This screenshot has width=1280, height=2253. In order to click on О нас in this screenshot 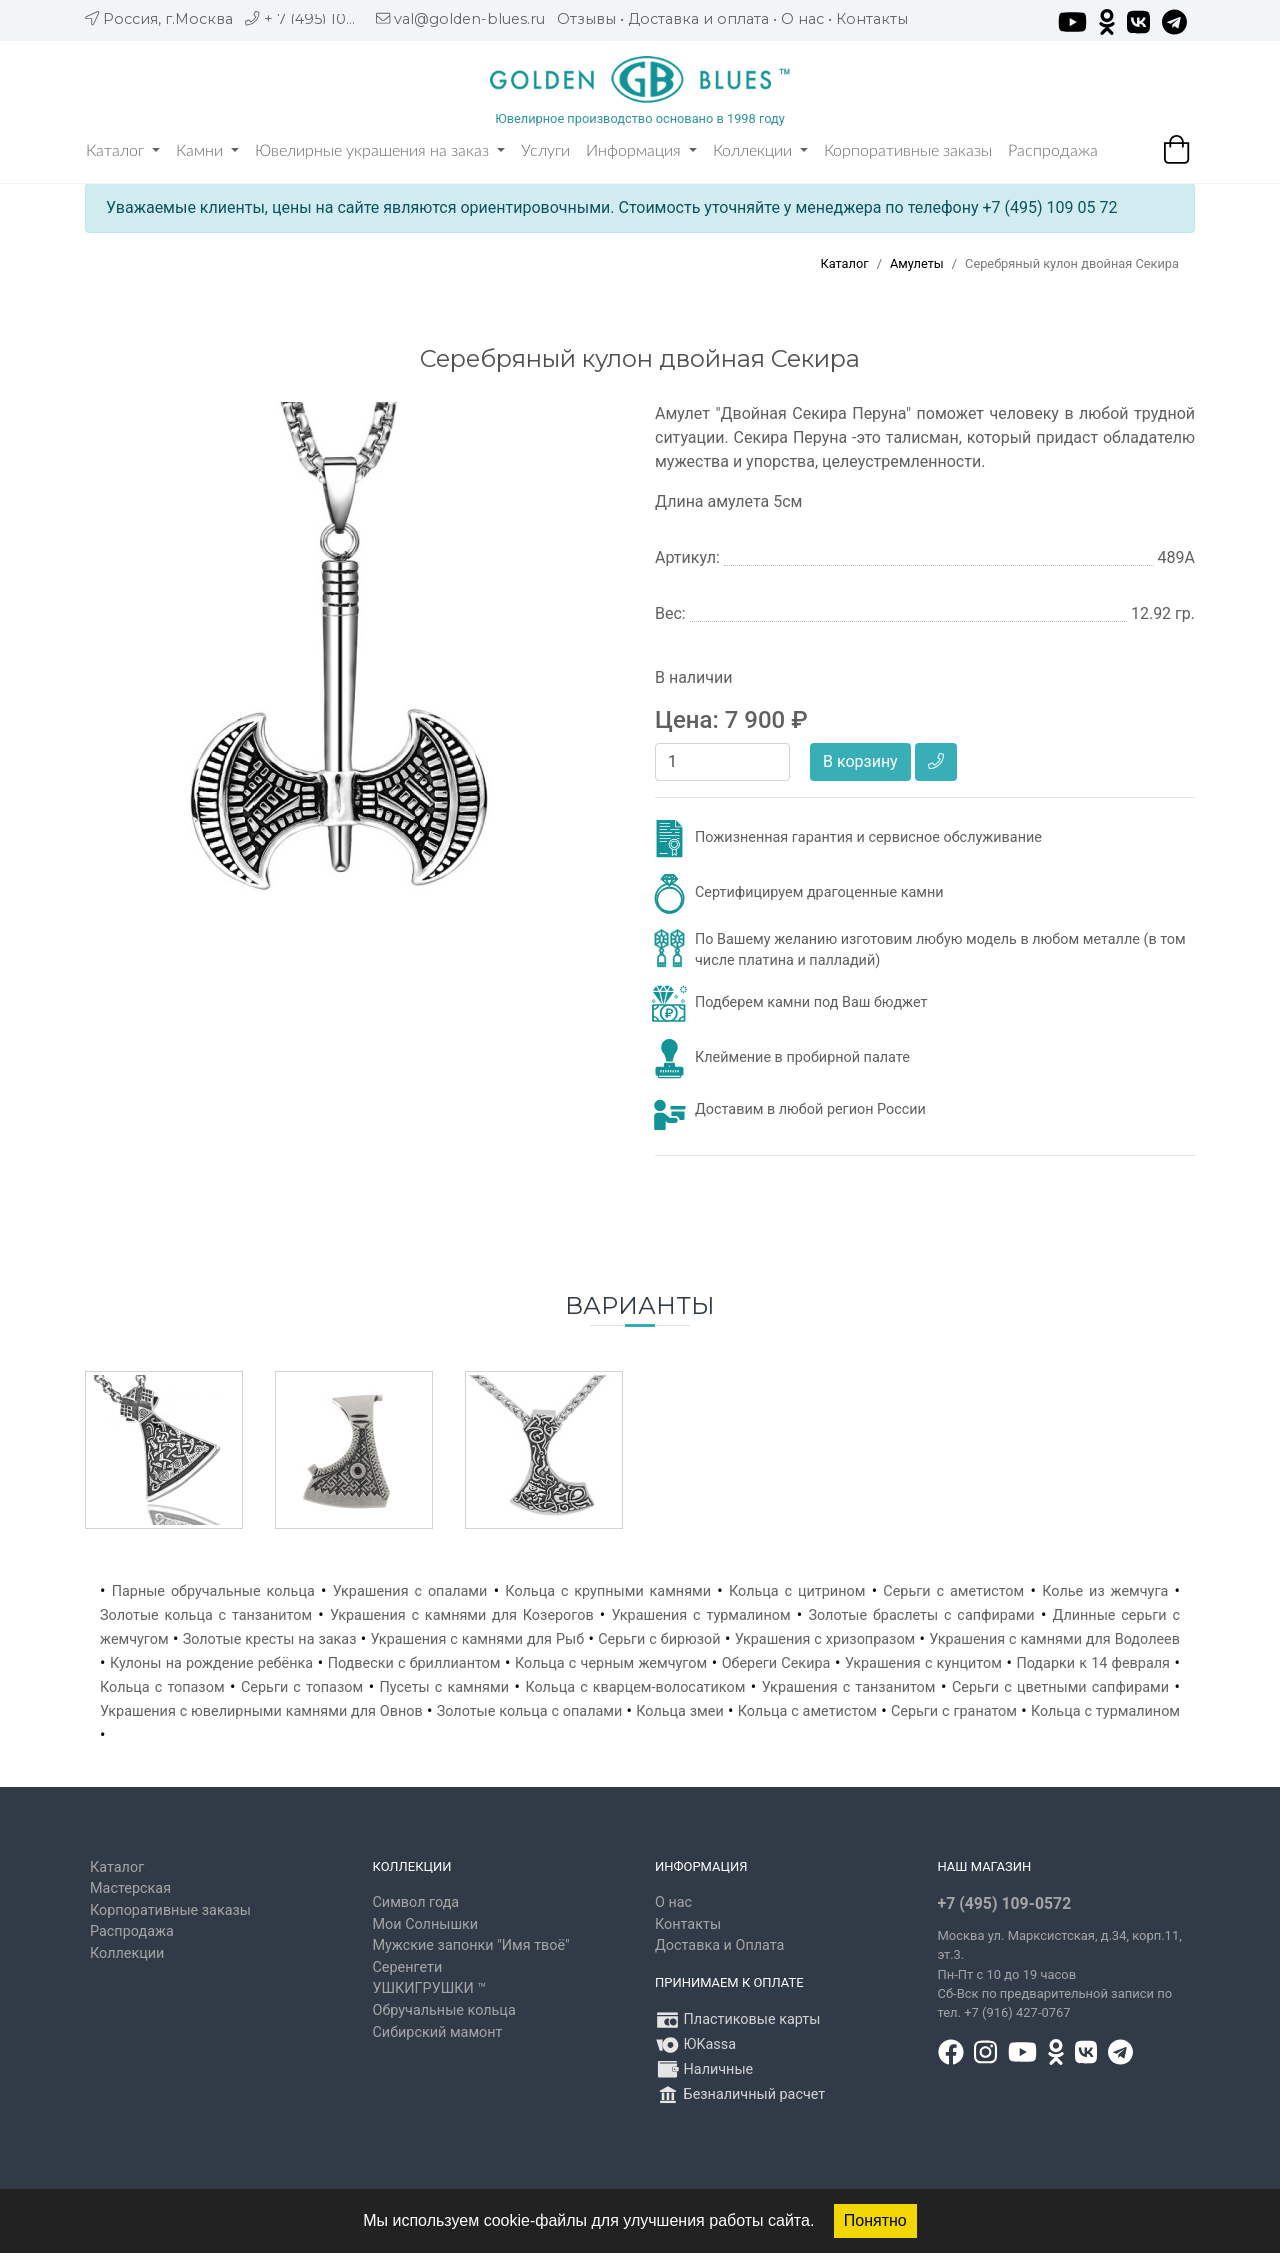, I will do `click(802, 19)`.